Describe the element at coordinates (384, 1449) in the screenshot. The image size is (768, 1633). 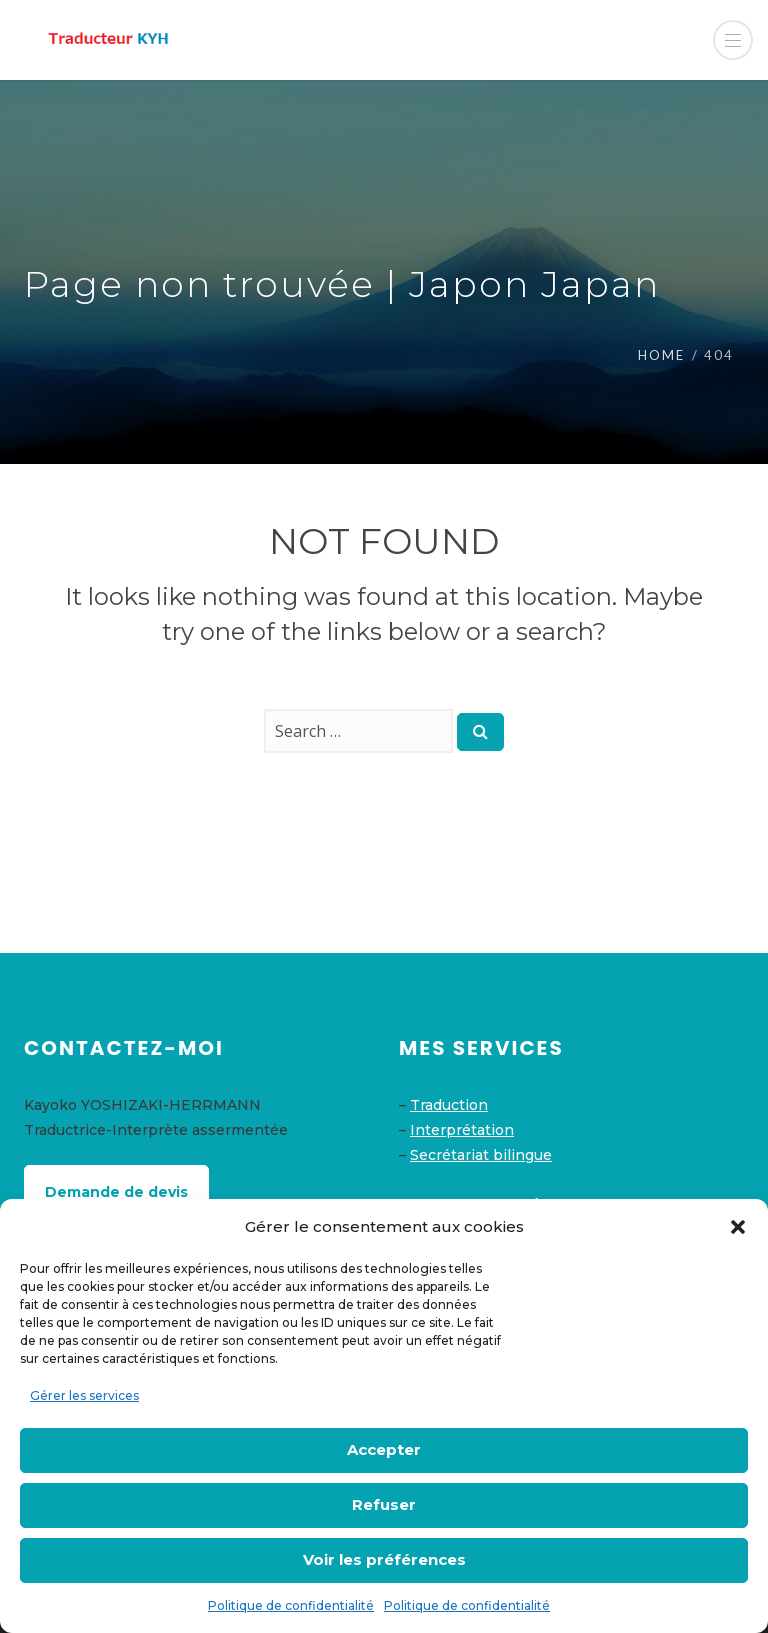
I see `Accepter` at that location.